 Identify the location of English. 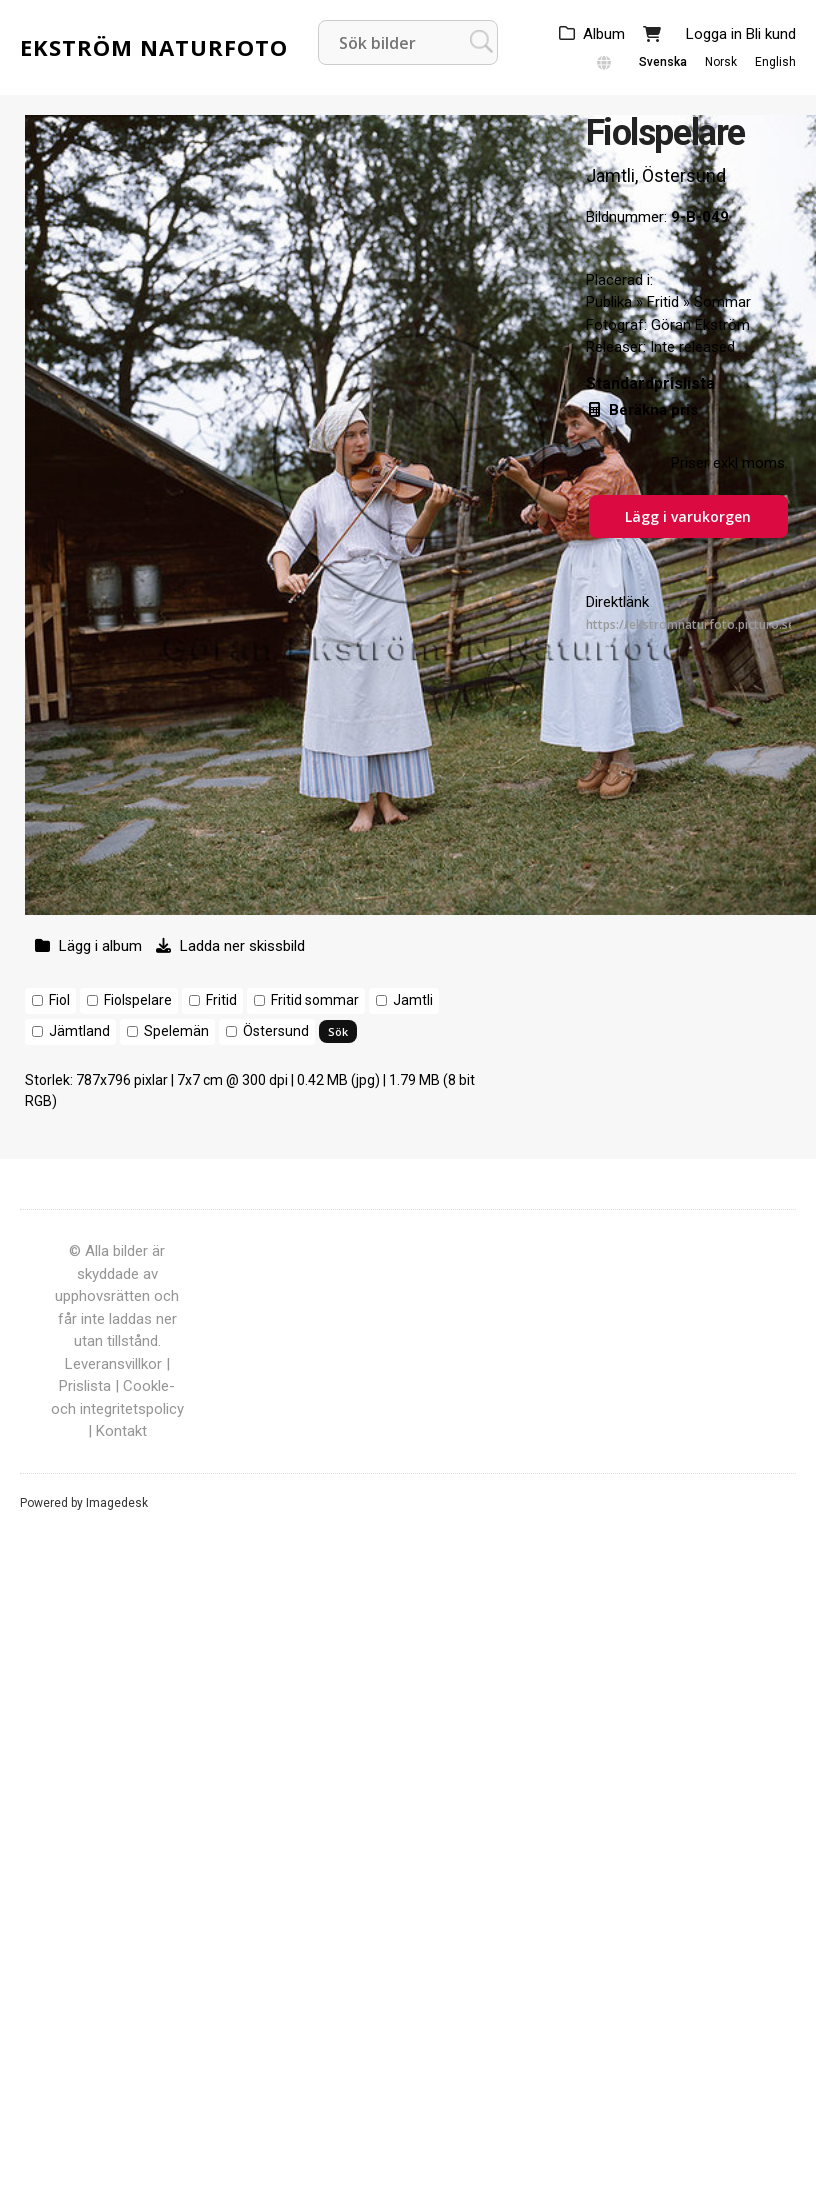
(775, 62).